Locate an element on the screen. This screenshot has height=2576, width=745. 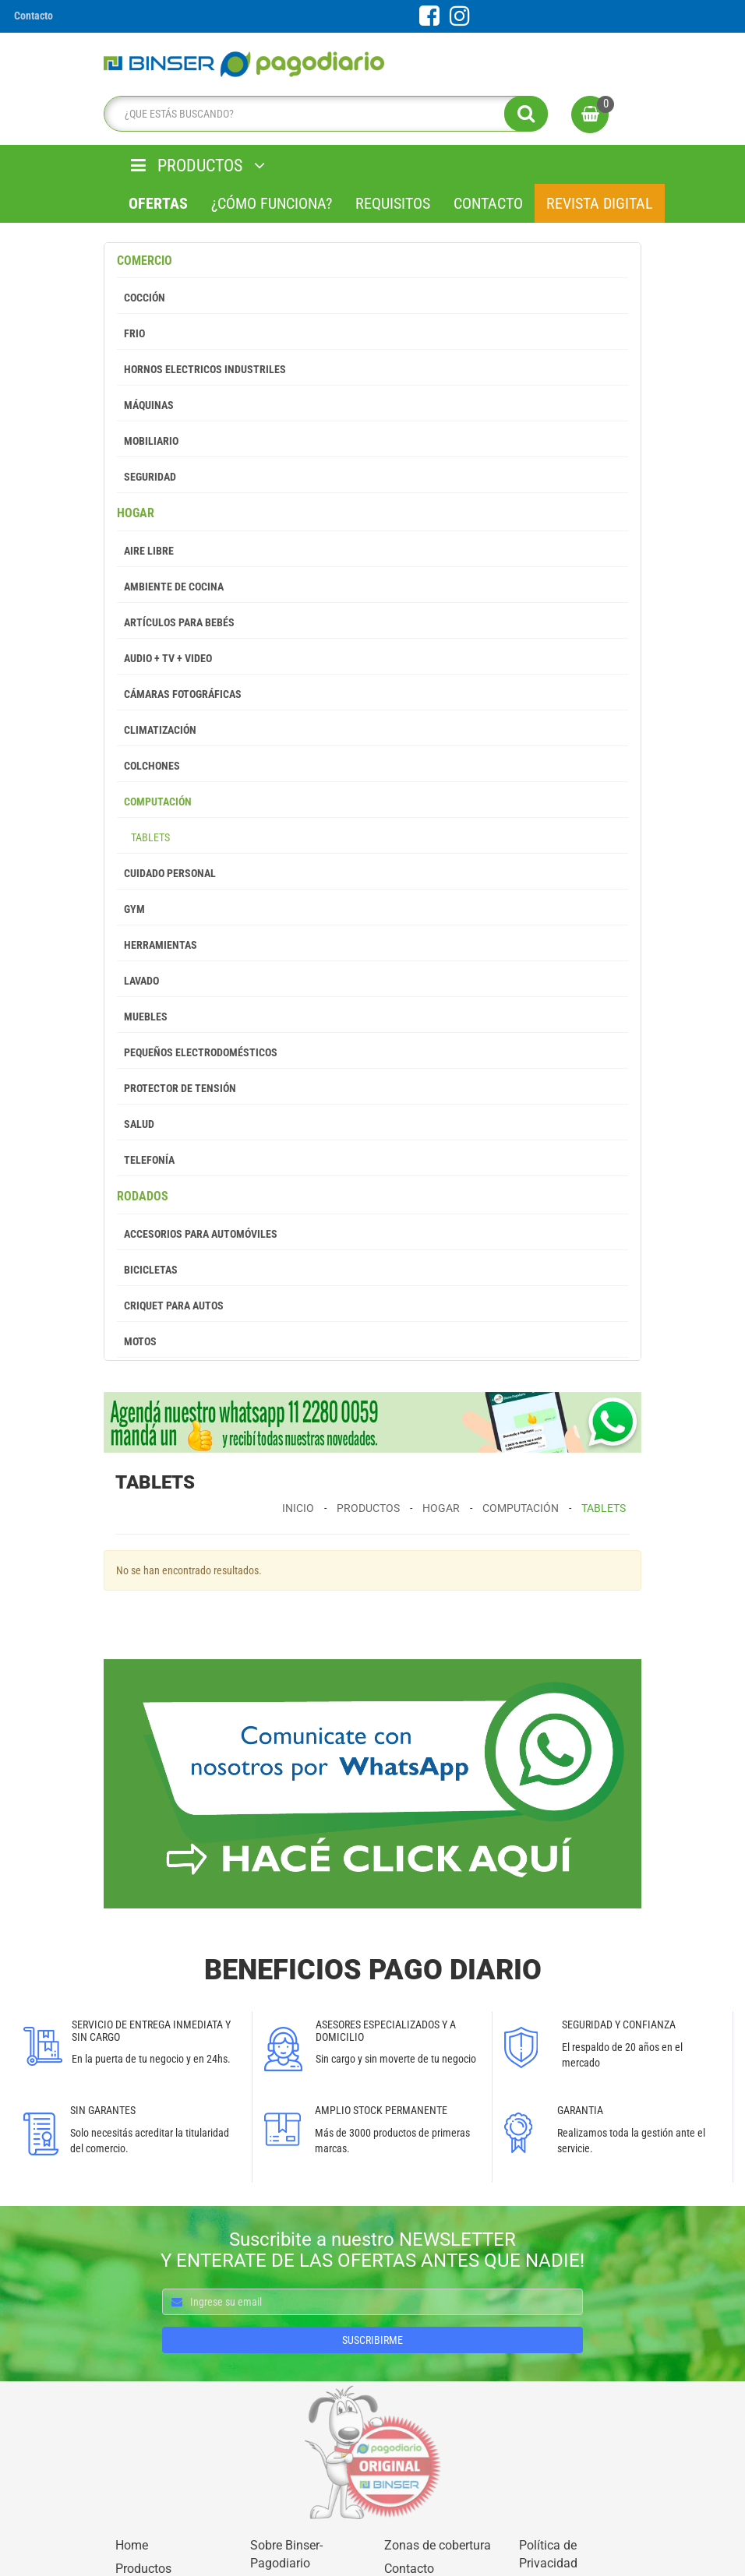
PRODUCTOS is located at coordinates (198, 165).